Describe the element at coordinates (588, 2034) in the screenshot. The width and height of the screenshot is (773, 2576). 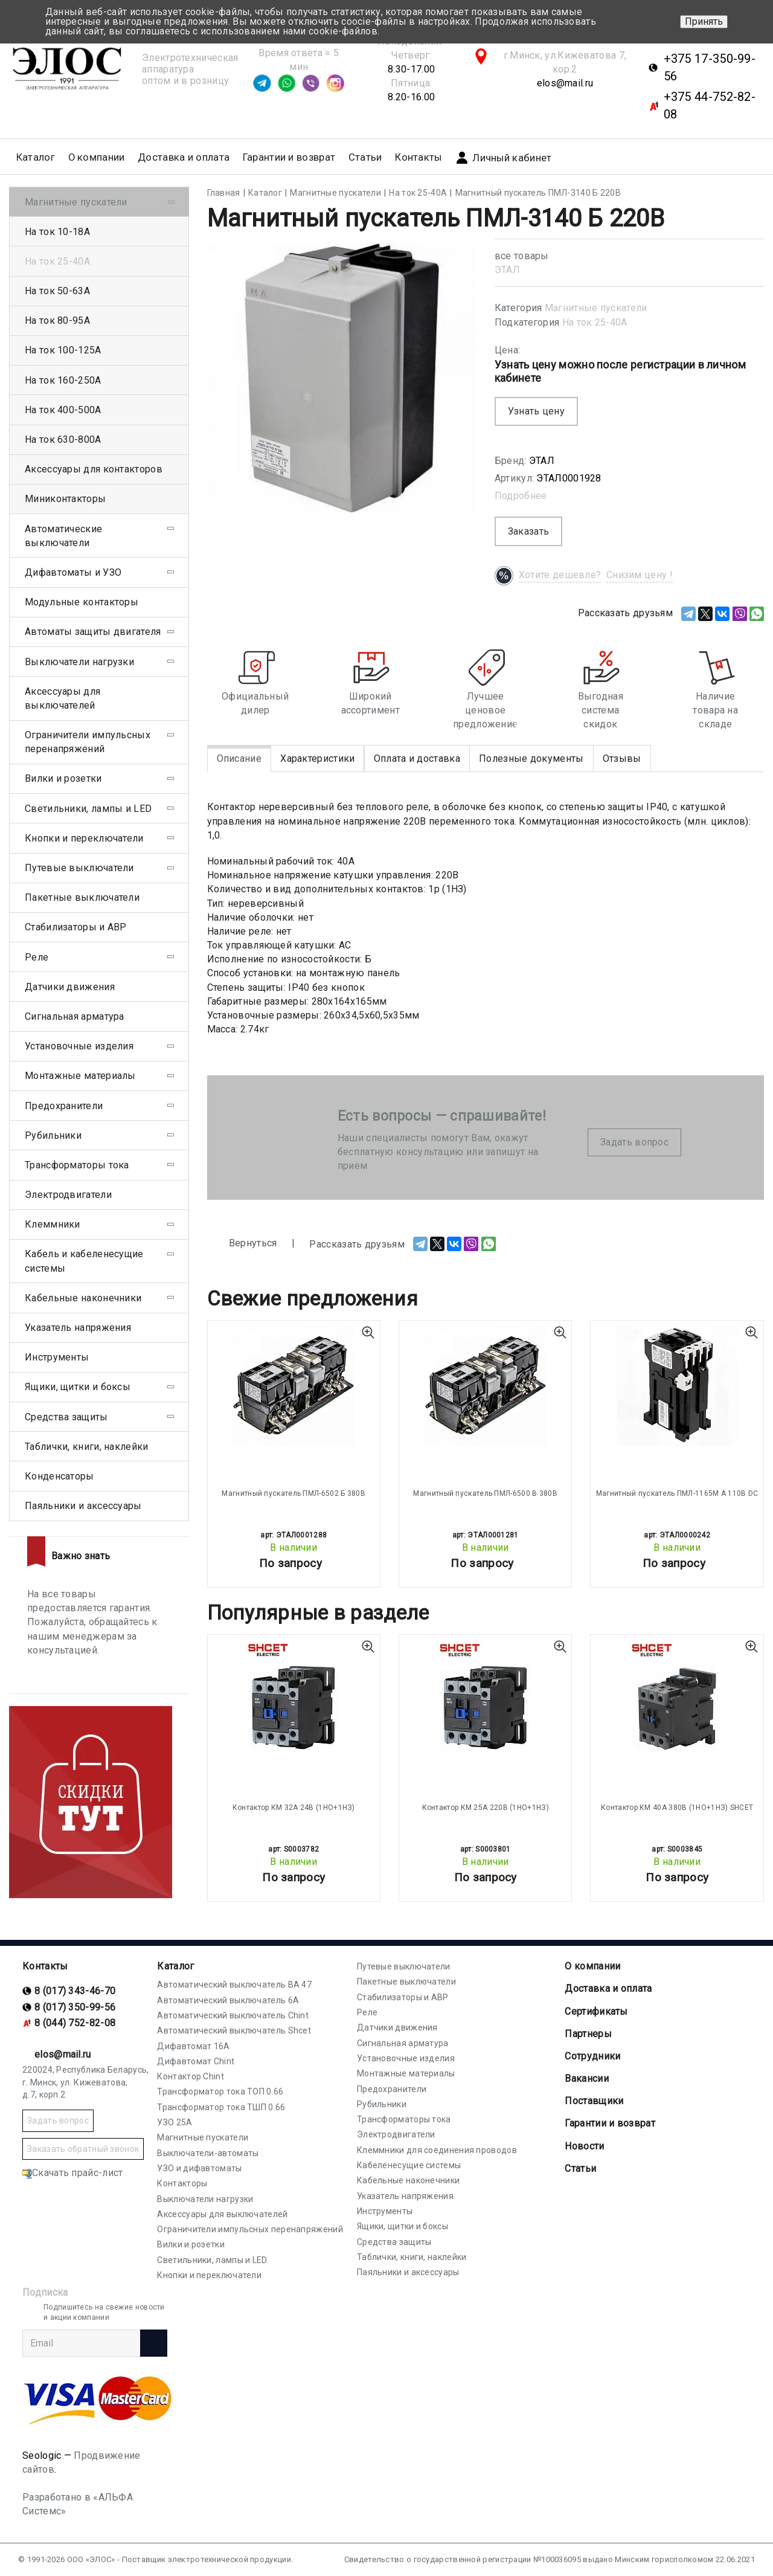
I see `Партнеры` at that location.